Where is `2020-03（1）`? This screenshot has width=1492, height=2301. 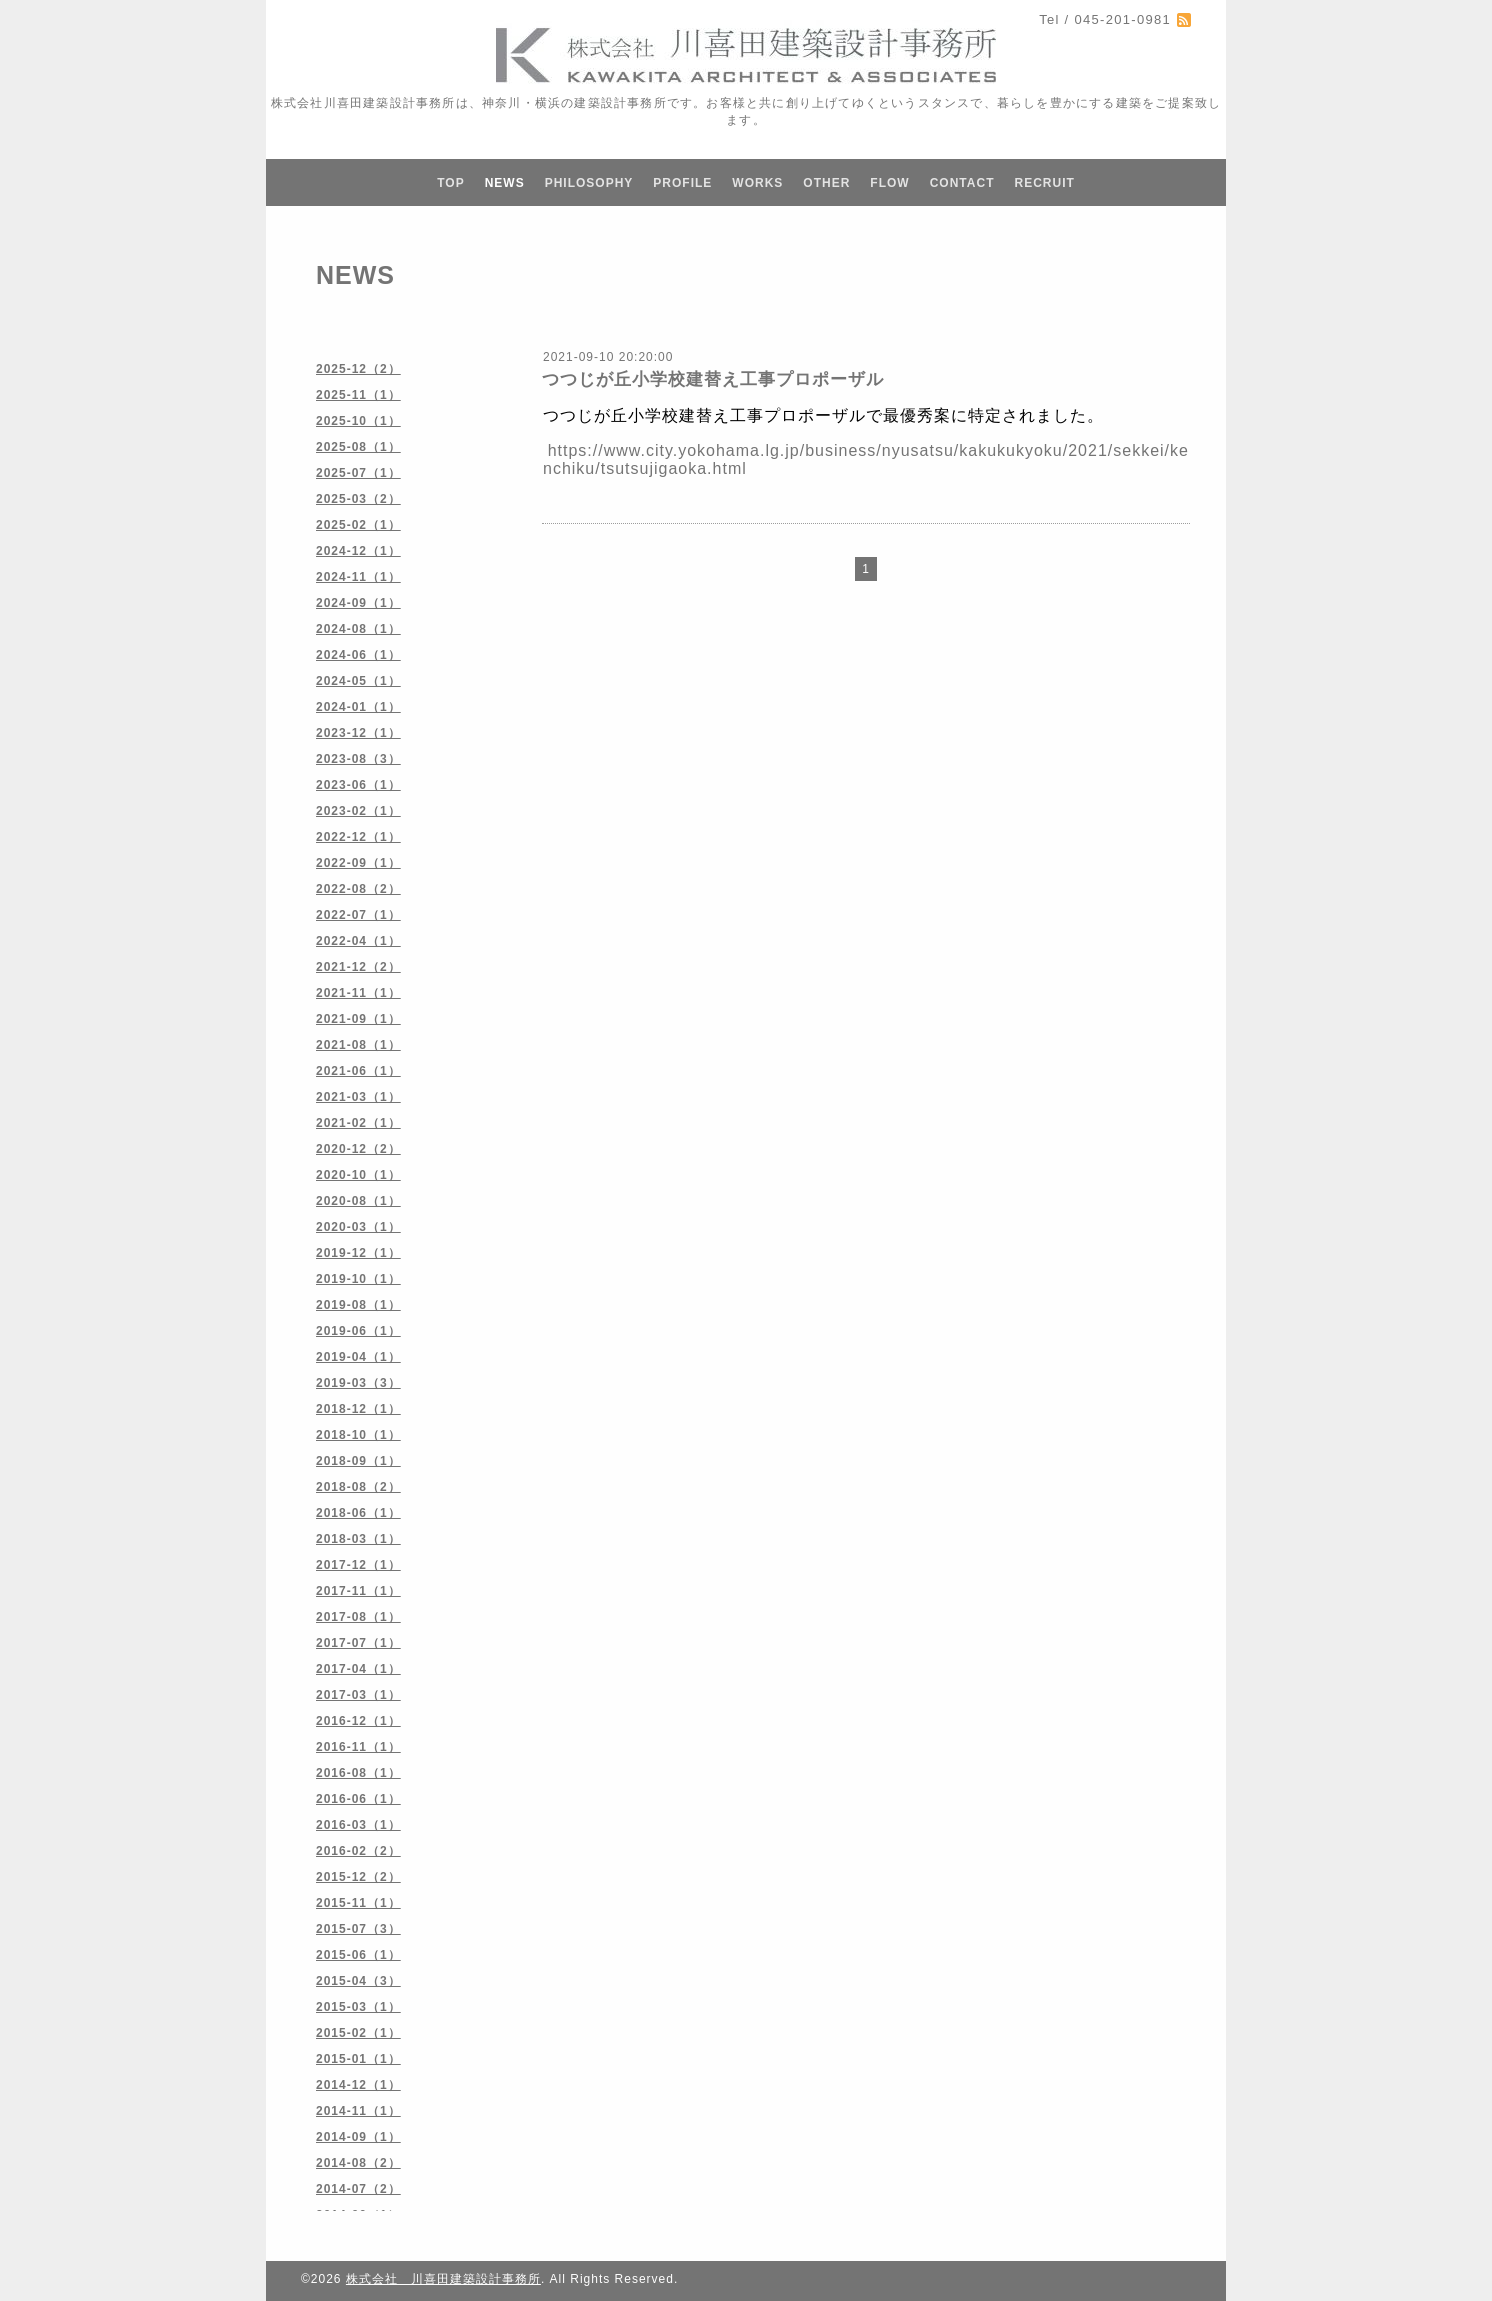
2020-03（1） is located at coordinates (358, 1227).